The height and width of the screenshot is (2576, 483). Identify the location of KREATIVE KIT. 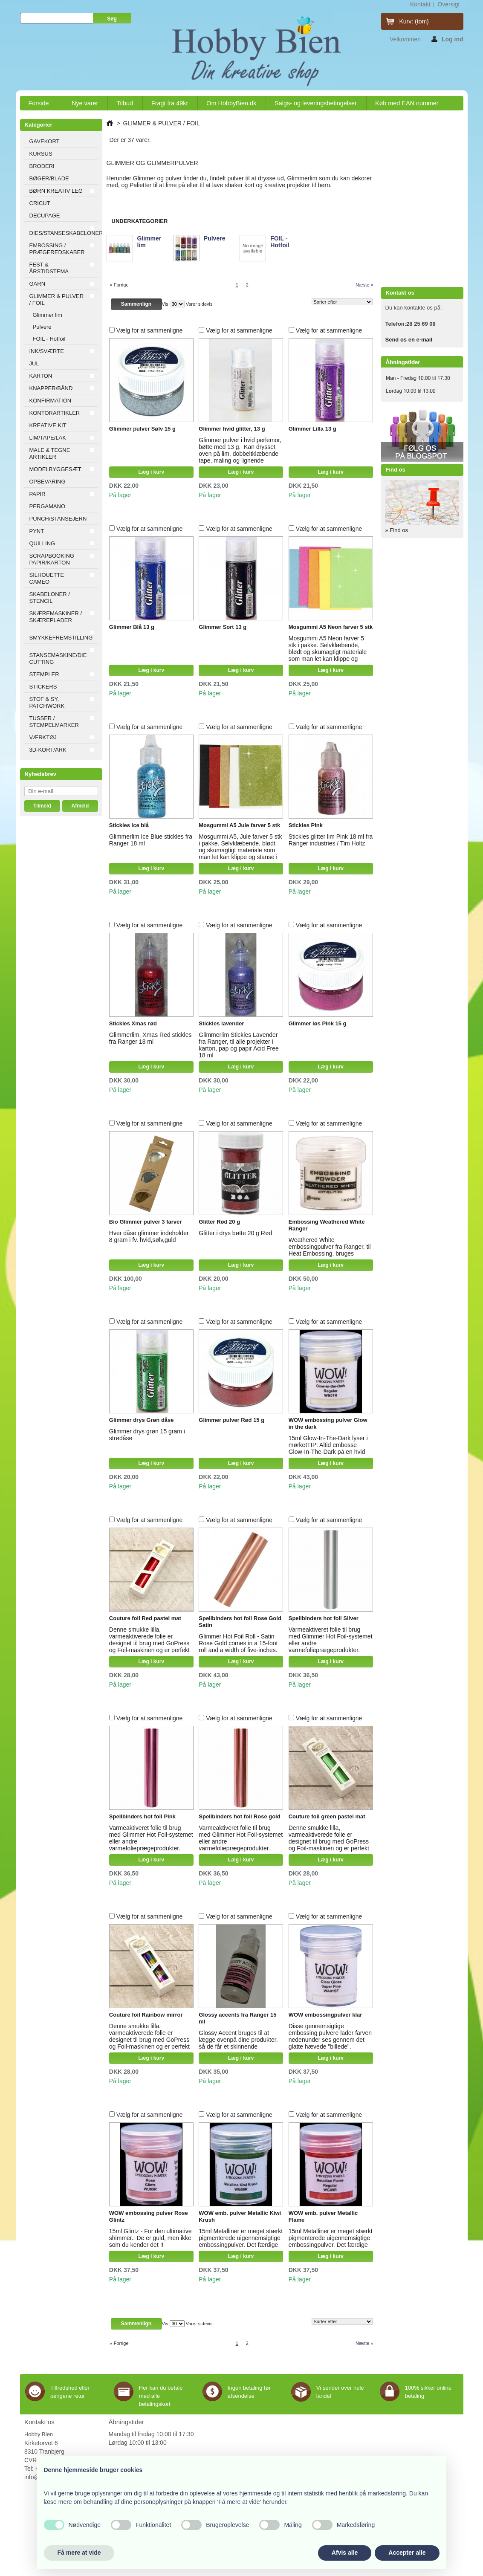
(48, 425).